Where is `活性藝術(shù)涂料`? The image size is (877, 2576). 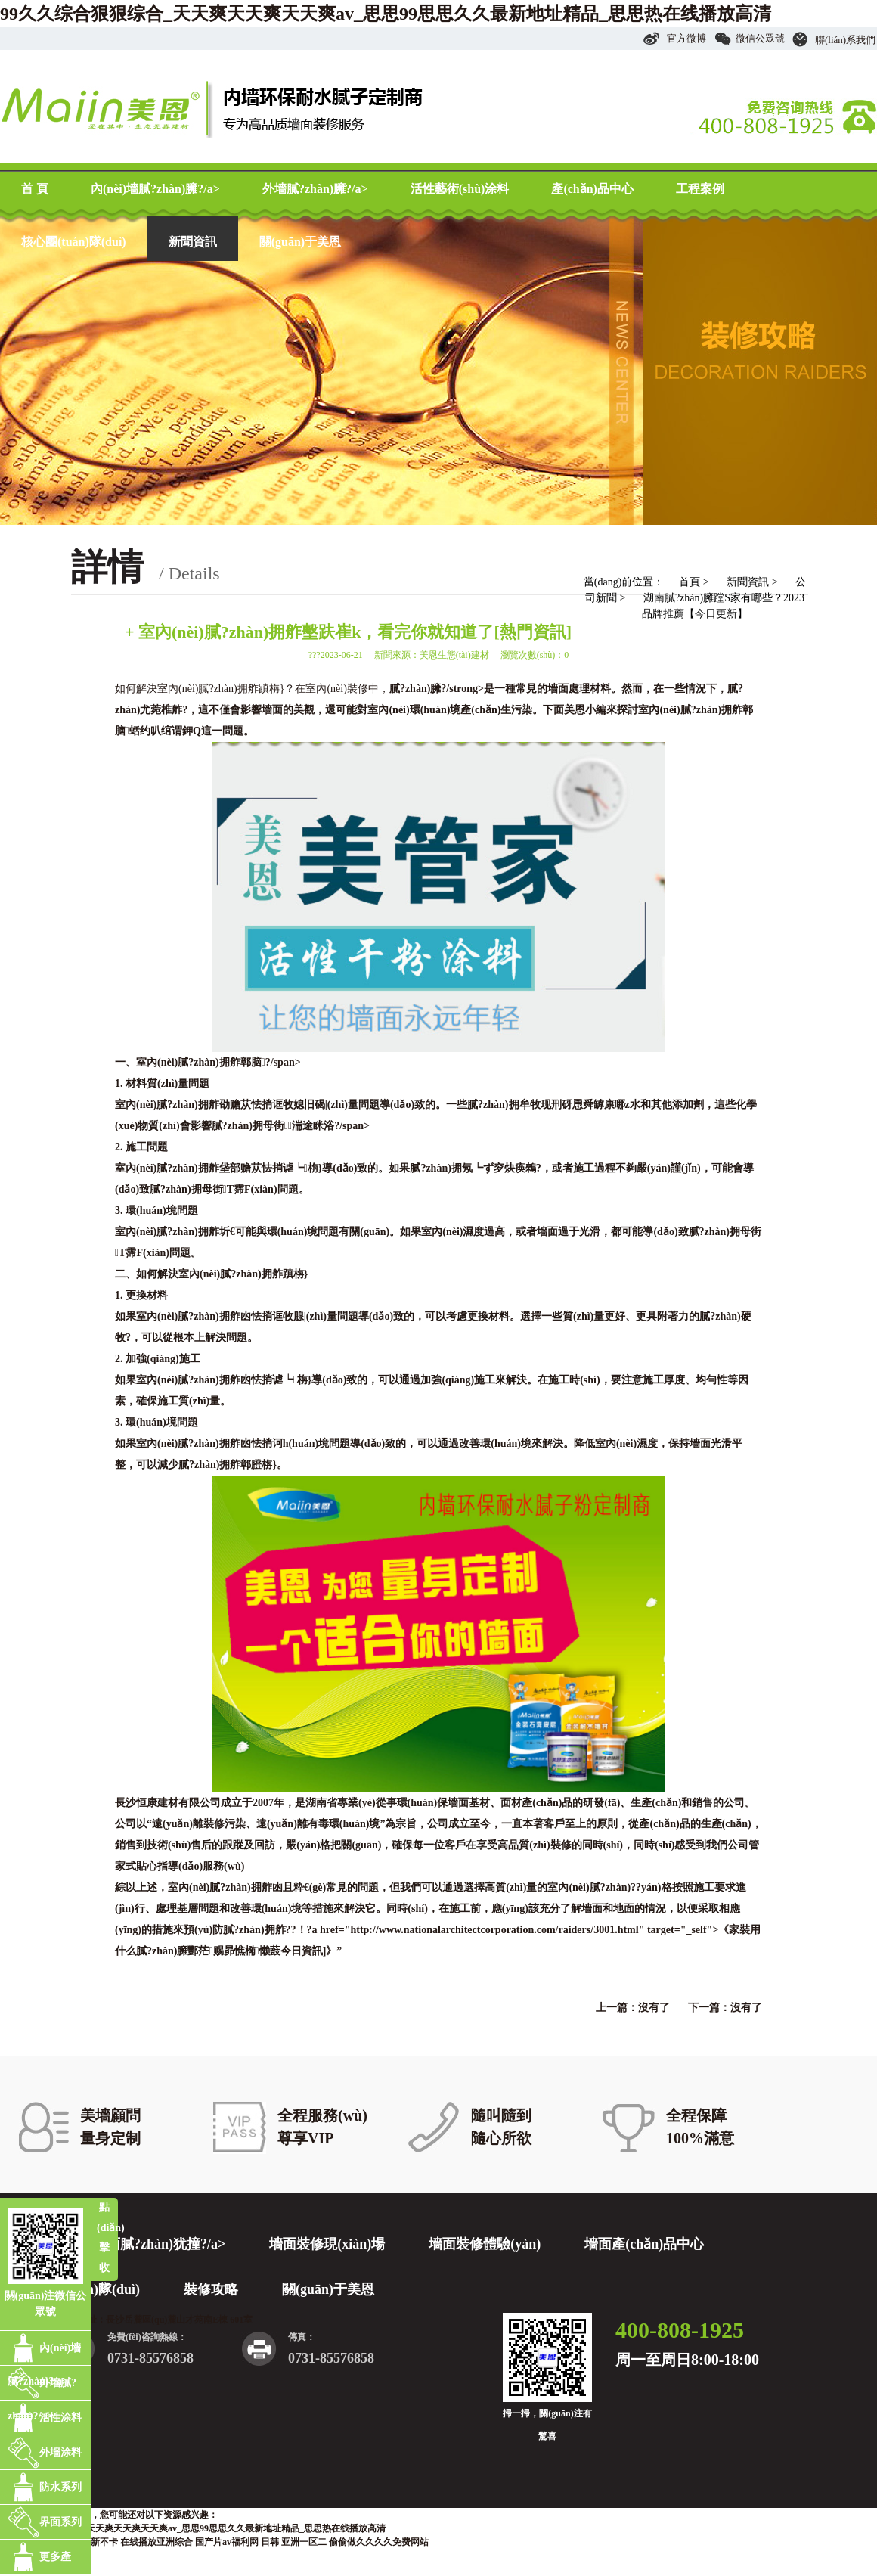 活性藝術(shù)涂料 is located at coordinates (460, 188).